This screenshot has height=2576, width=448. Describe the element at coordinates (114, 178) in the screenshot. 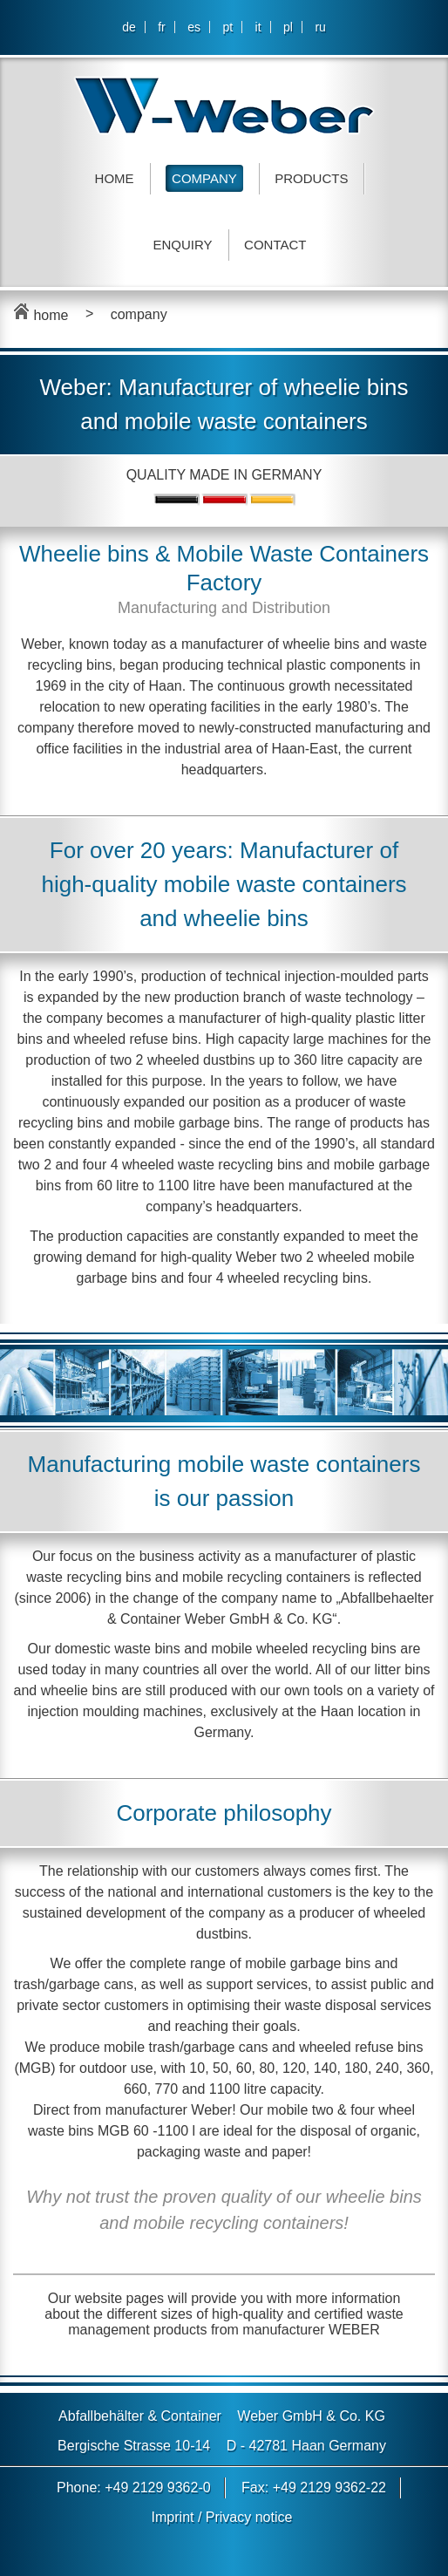

I see `Home` at that location.